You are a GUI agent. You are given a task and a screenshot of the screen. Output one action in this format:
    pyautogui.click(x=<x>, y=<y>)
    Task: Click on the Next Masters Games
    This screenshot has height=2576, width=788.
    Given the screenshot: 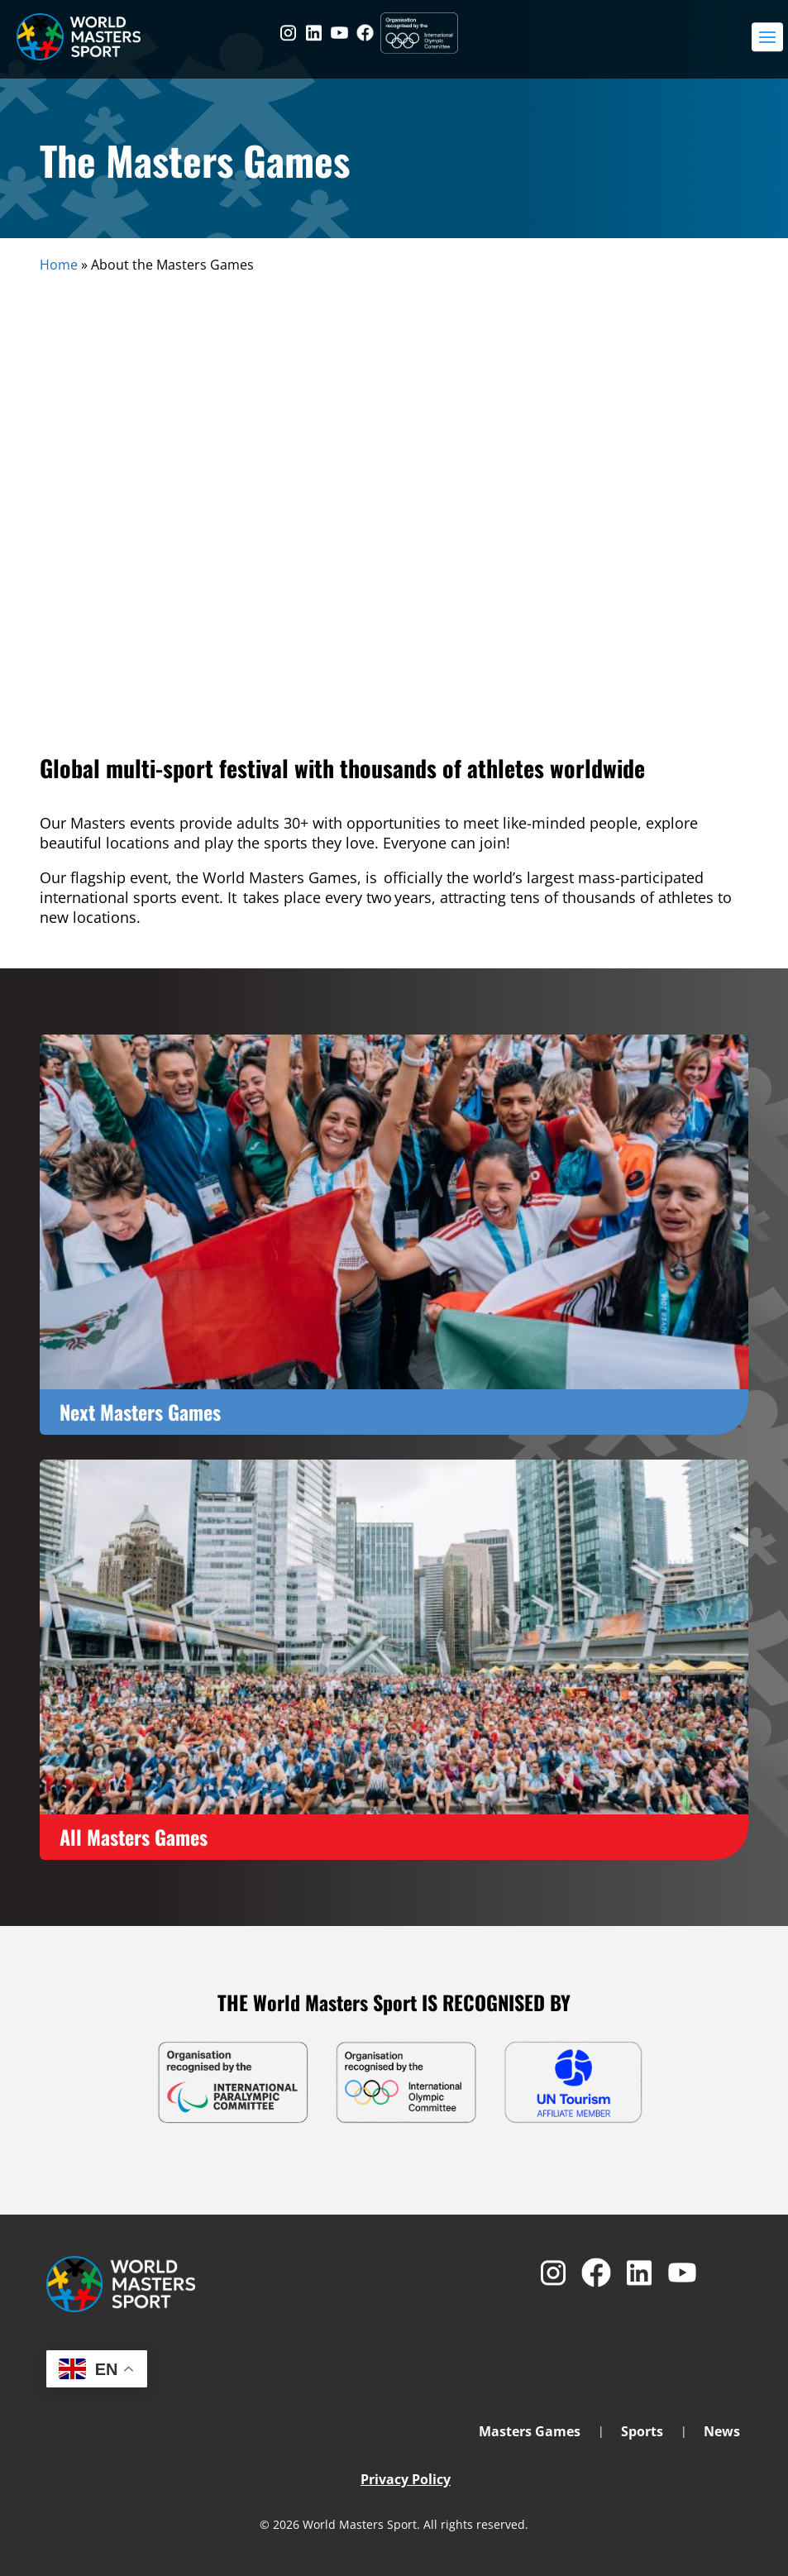 What is the action you would take?
    pyautogui.click(x=140, y=1412)
    